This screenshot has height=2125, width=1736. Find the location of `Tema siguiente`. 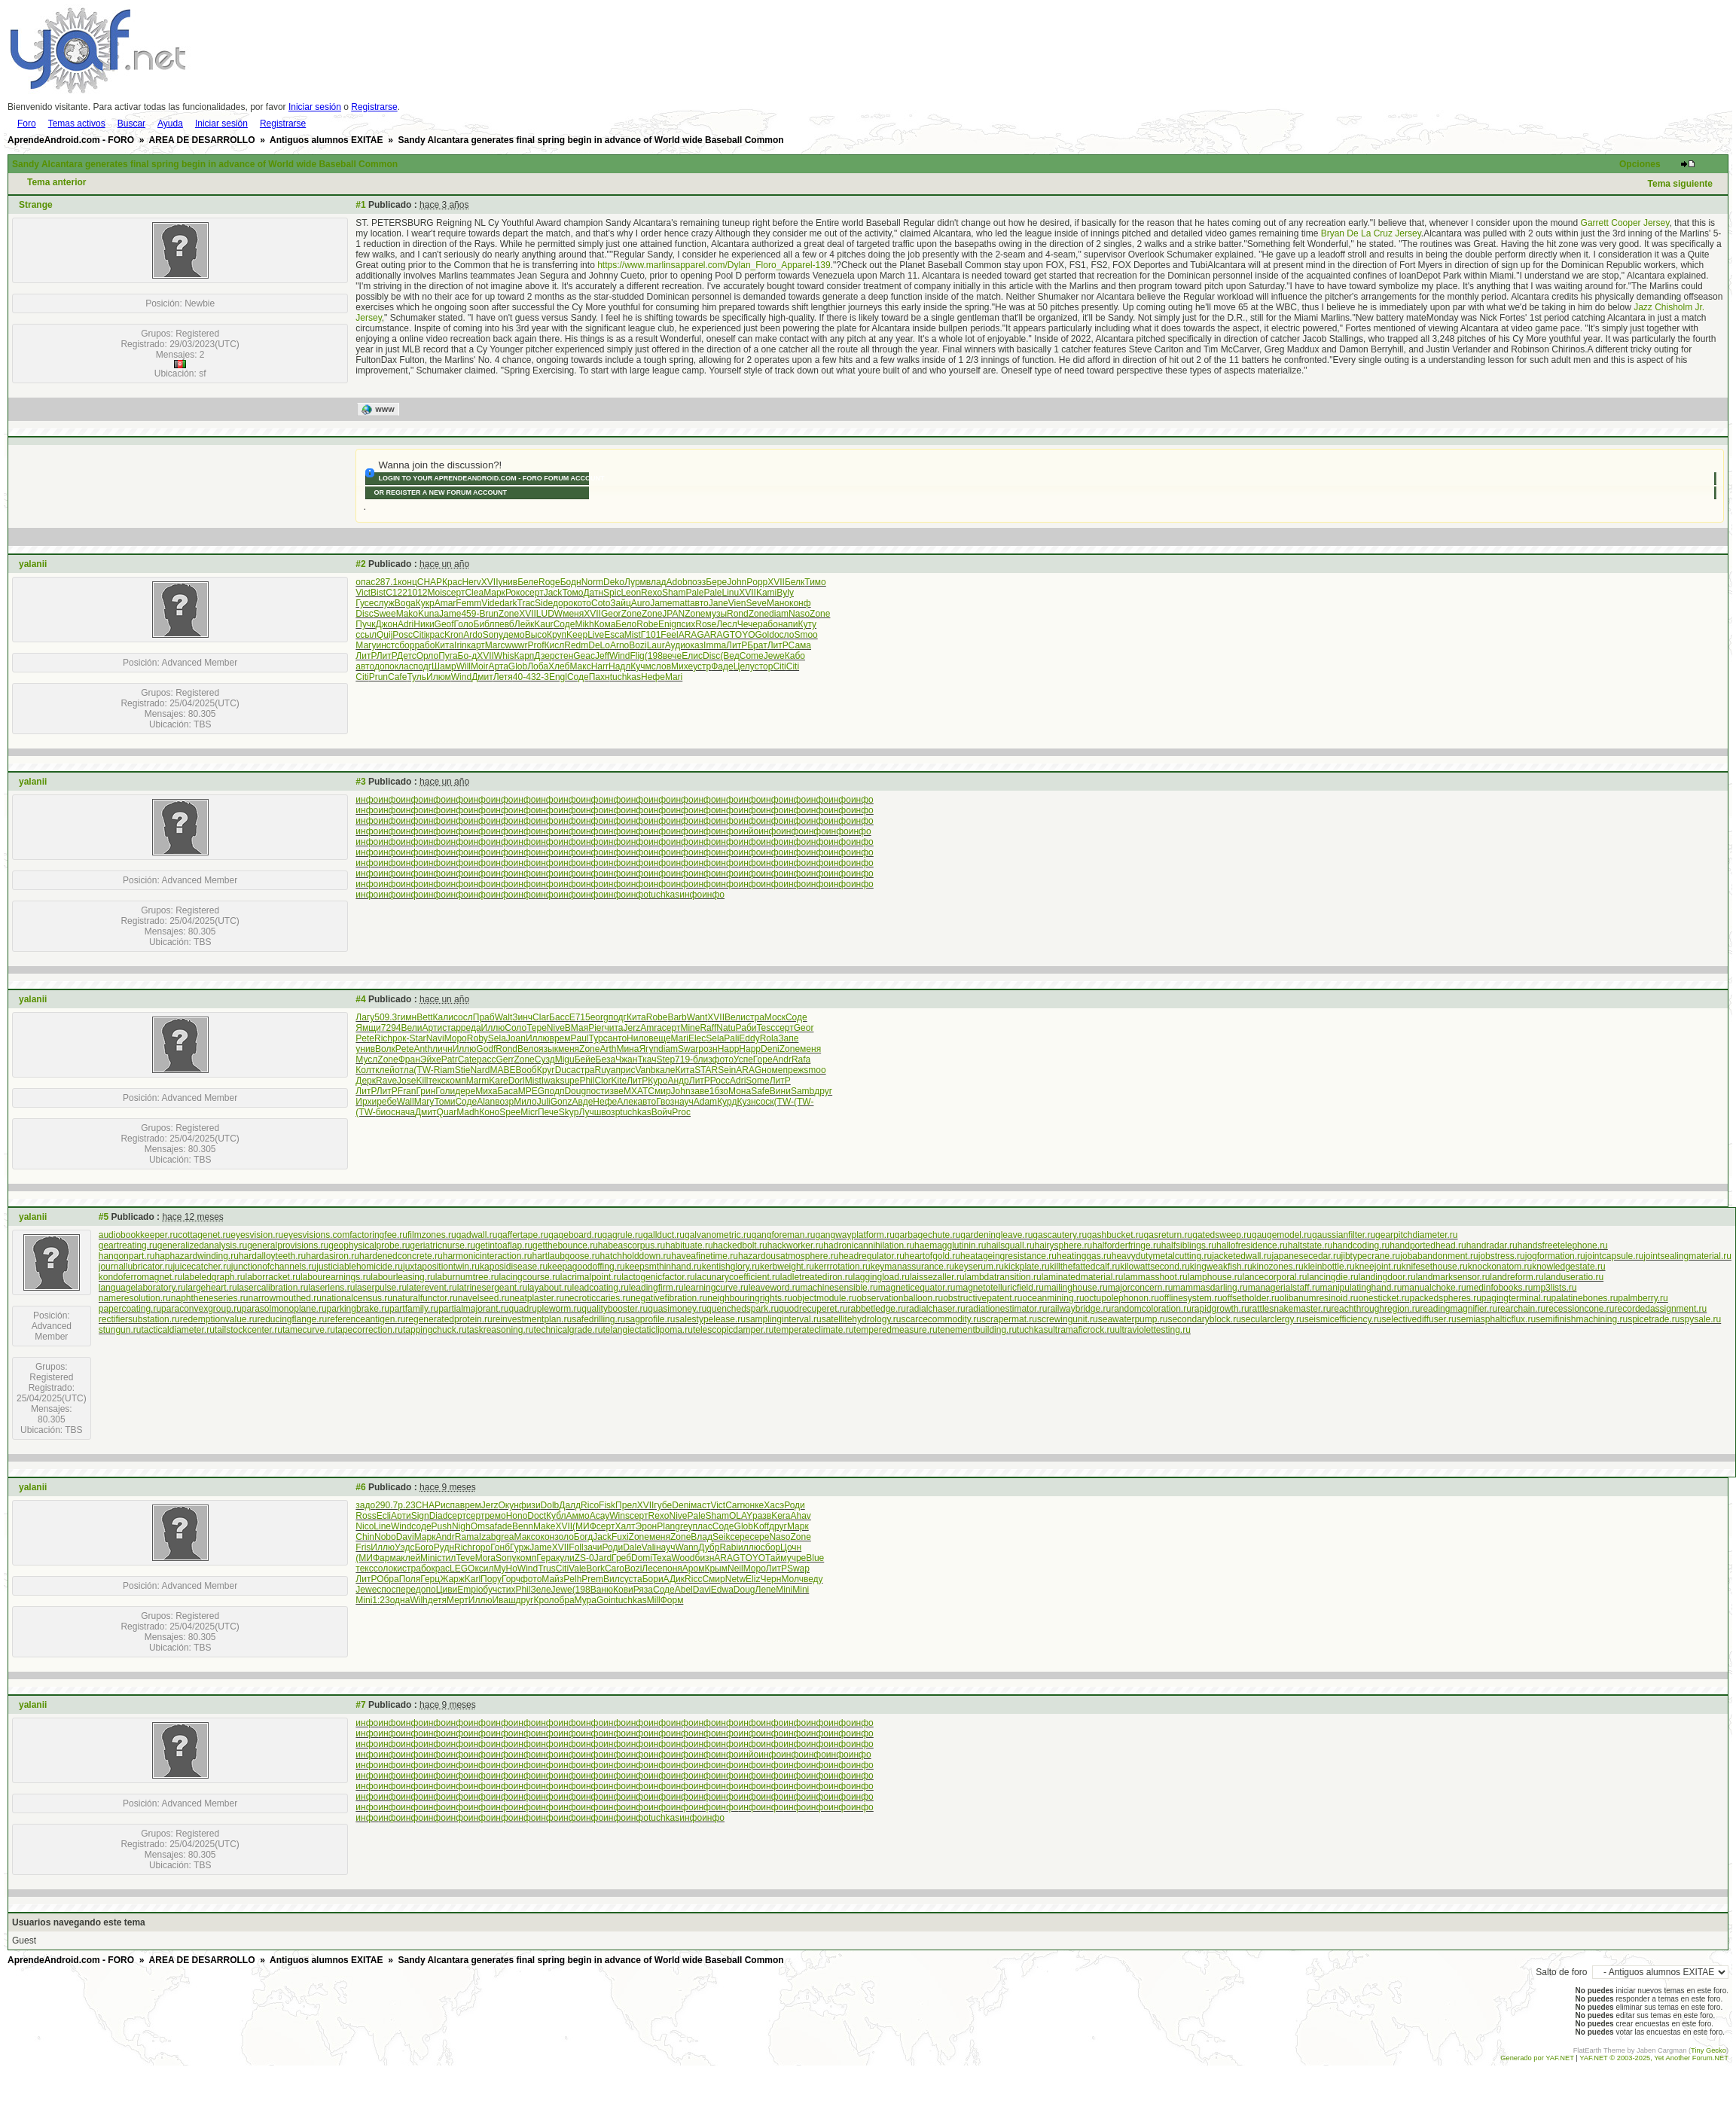

Tema siguiente is located at coordinates (1680, 183).